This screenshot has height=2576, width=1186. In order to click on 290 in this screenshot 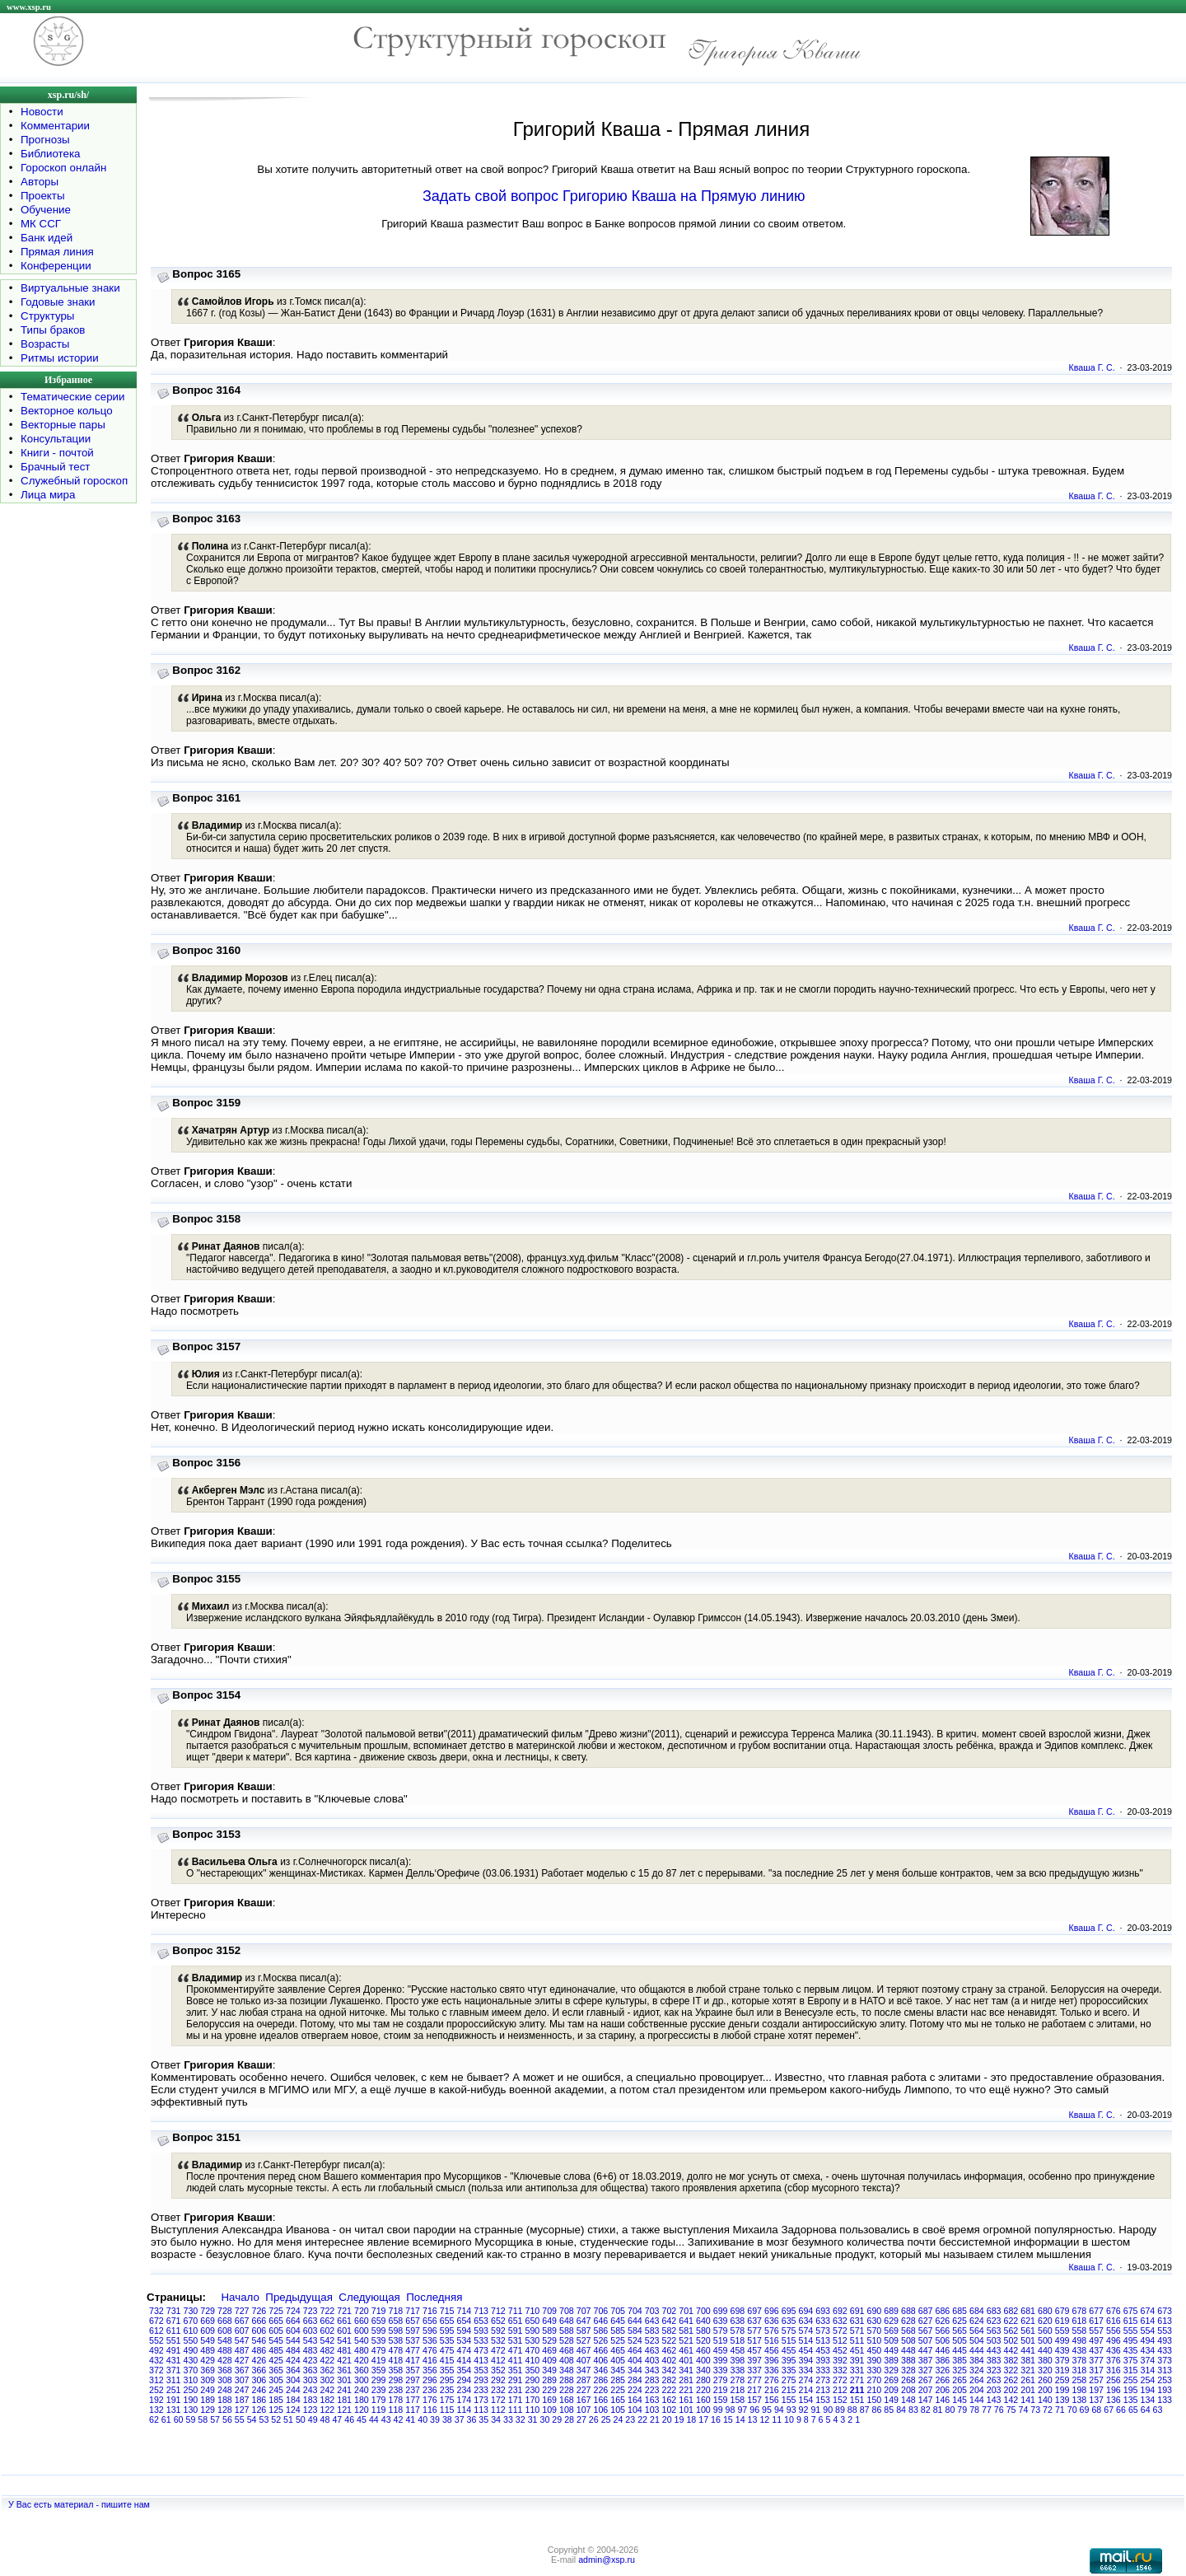, I will do `click(532, 2380)`.